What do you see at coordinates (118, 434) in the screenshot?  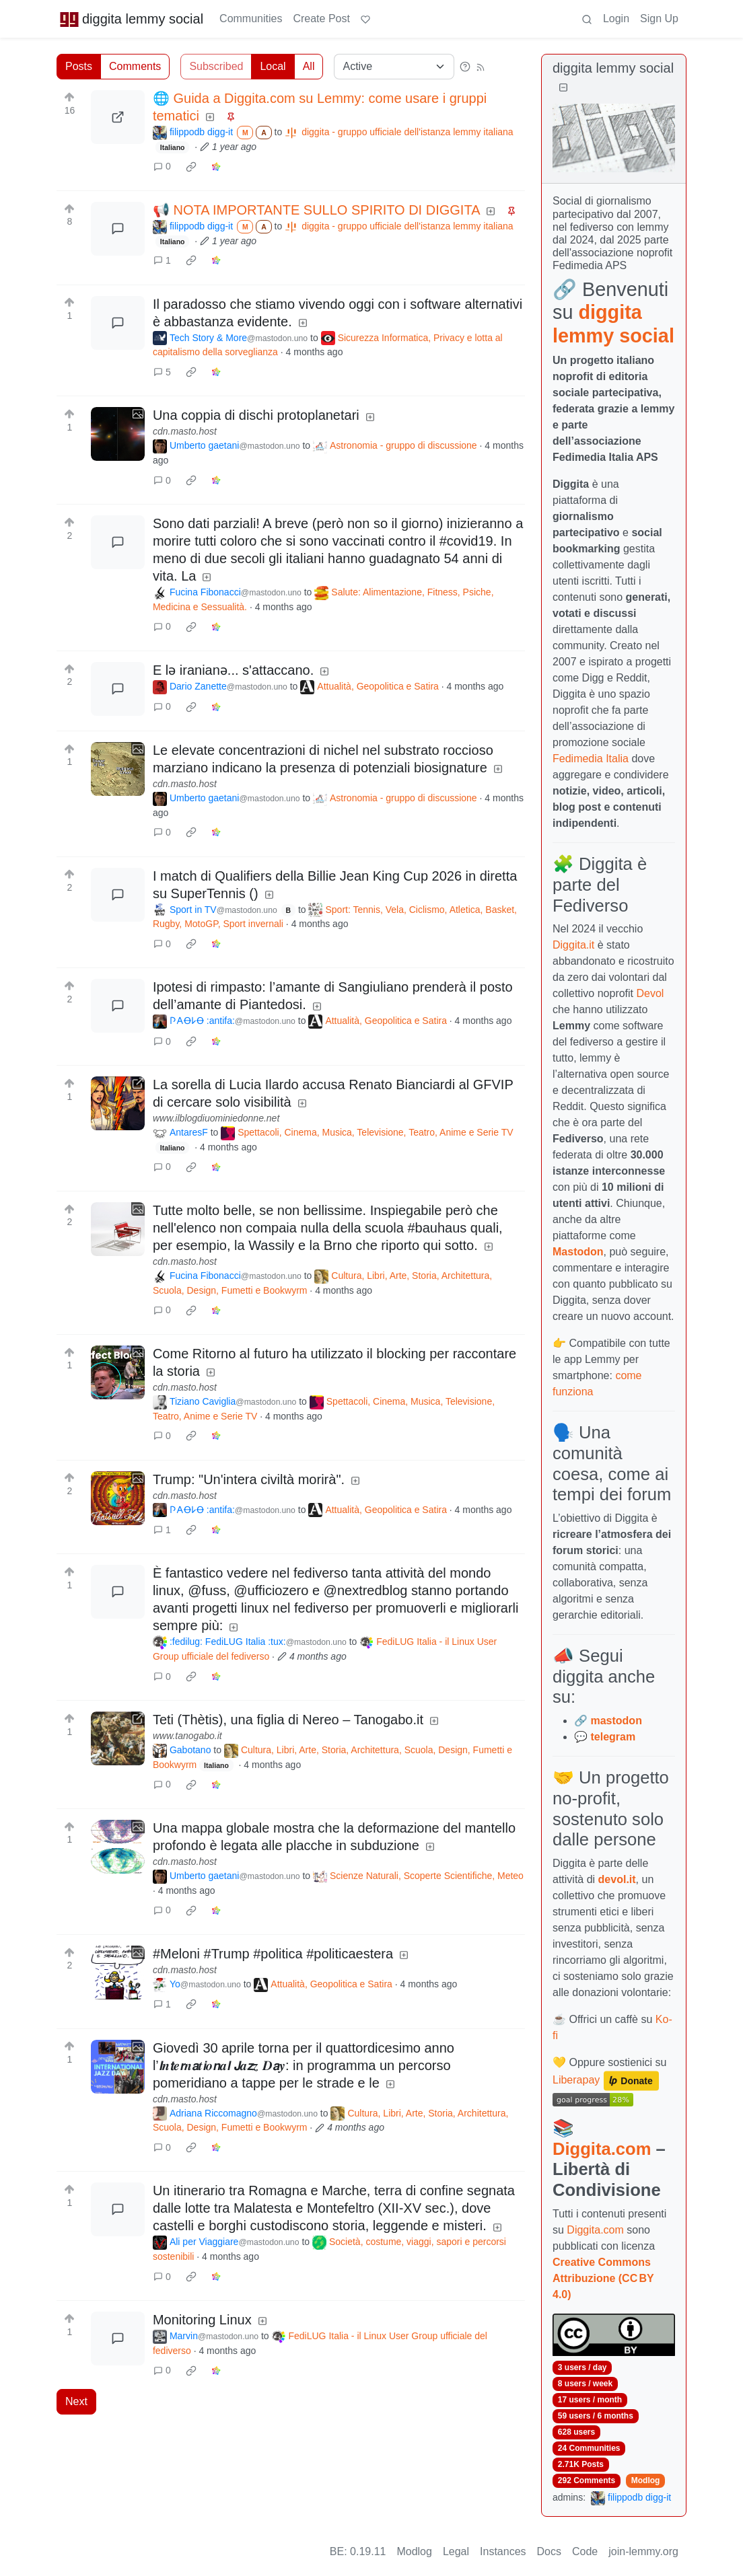 I see `[Expand here]` at bounding box center [118, 434].